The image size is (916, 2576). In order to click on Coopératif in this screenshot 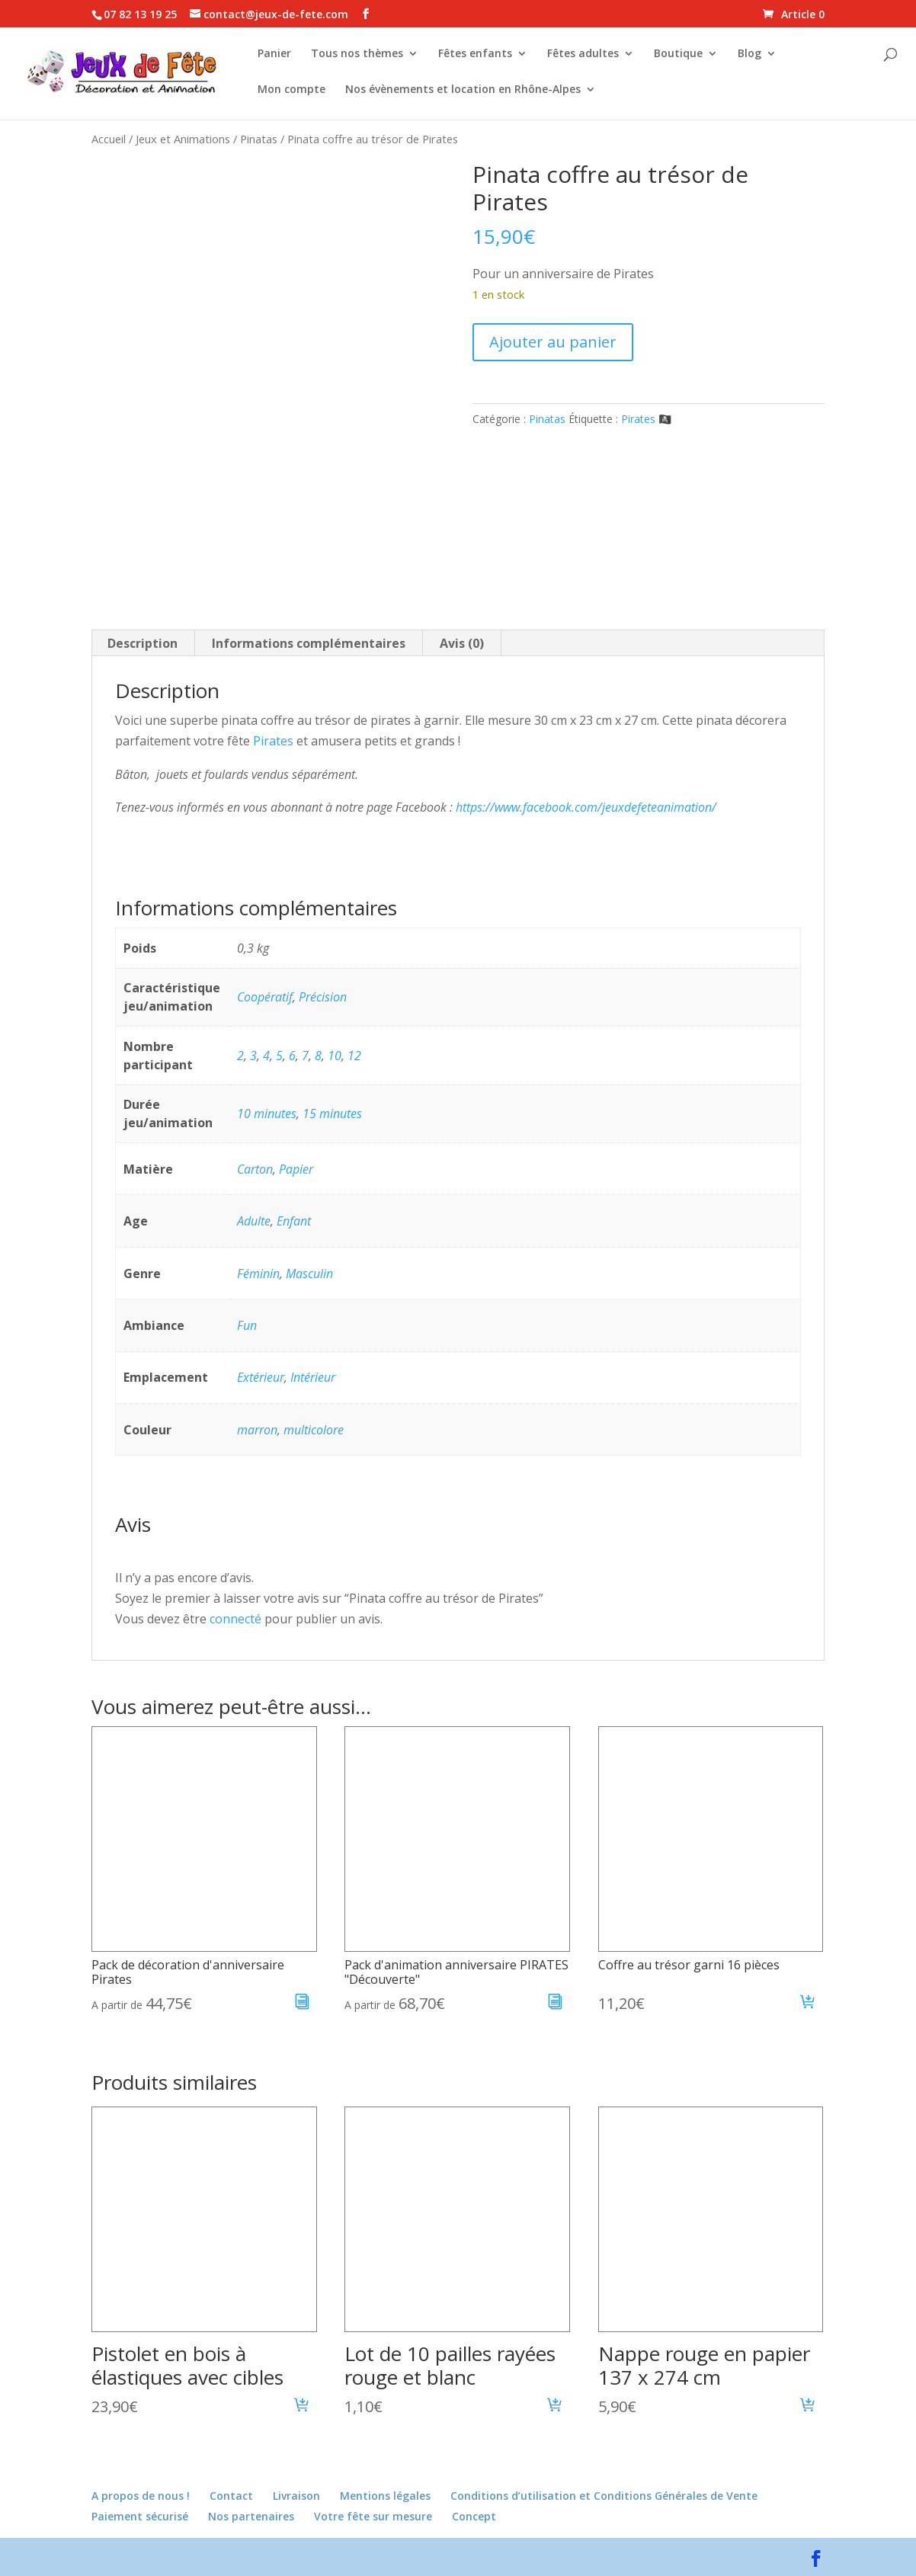, I will do `click(265, 996)`.